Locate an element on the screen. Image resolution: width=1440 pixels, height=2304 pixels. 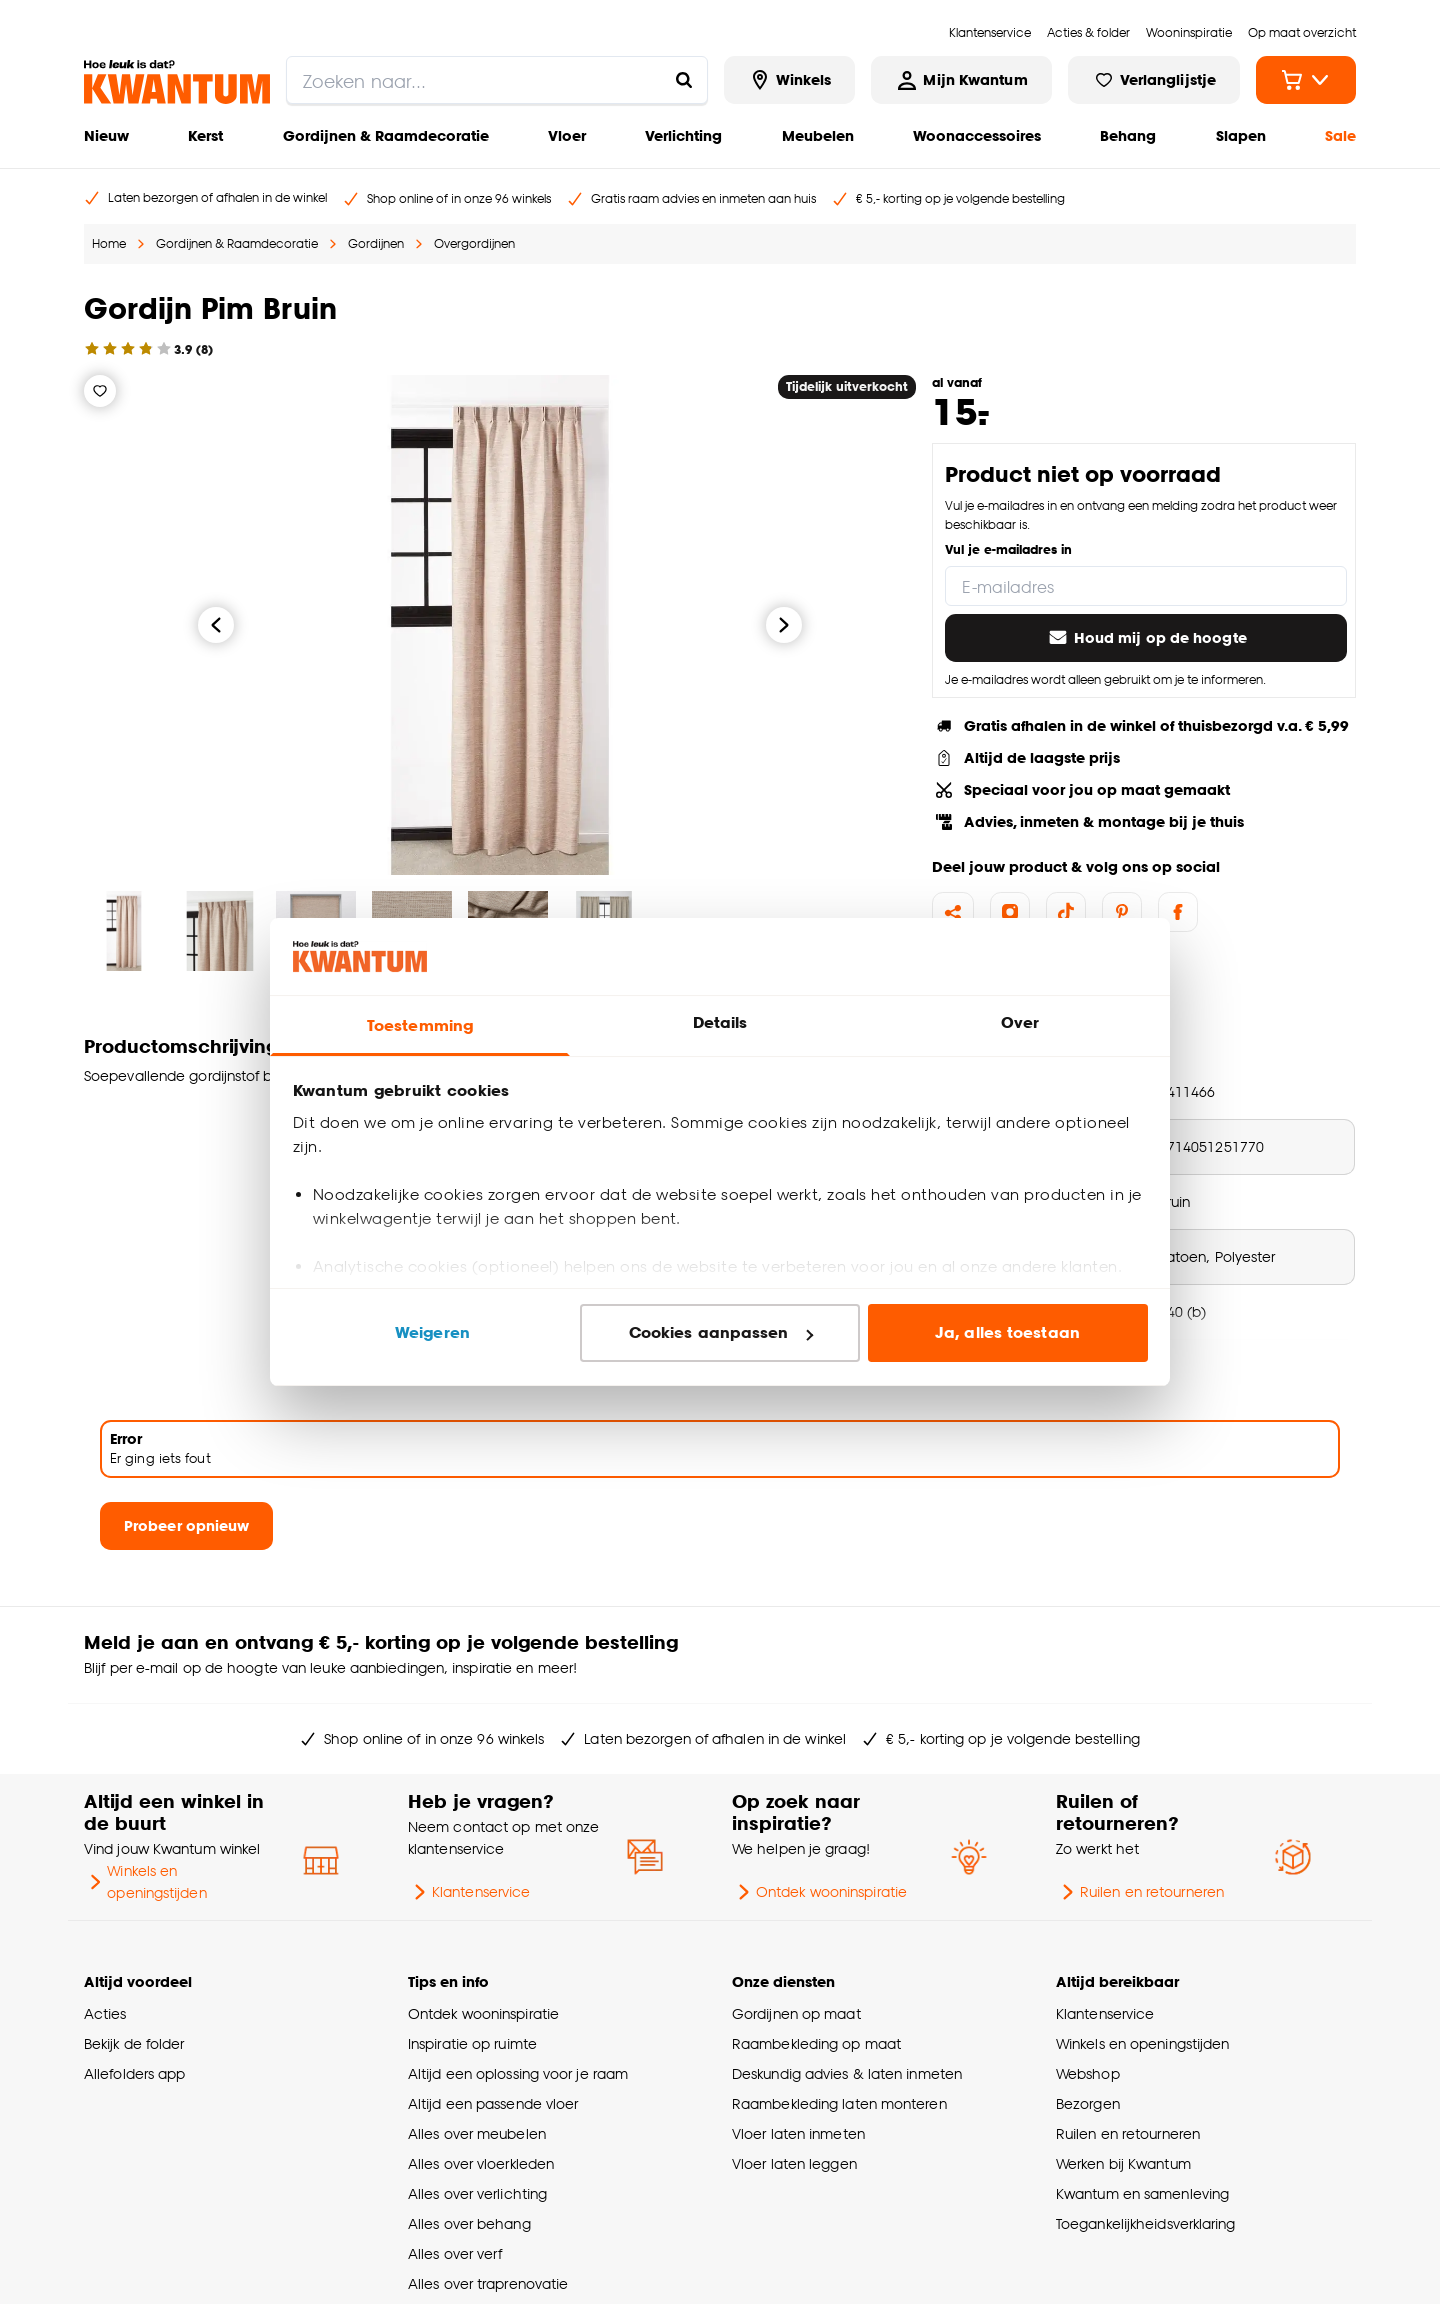
Houd mij op de hoogte is located at coordinates (1146, 638).